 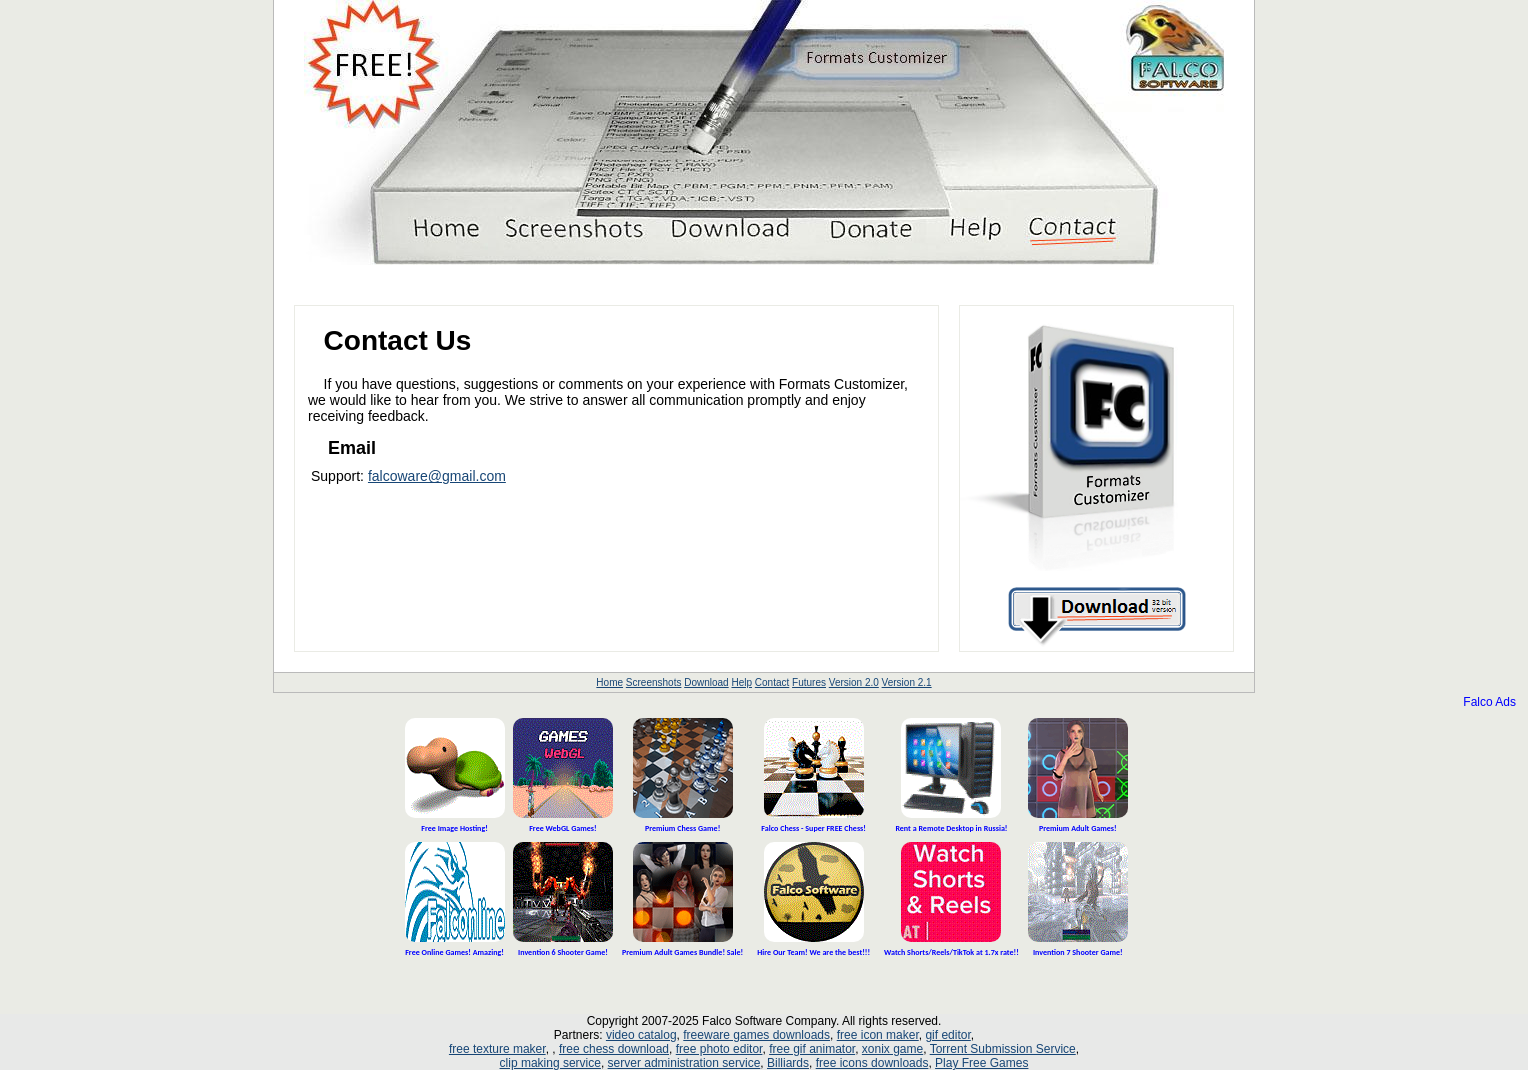 I want to click on Contact, so click(x=772, y=682).